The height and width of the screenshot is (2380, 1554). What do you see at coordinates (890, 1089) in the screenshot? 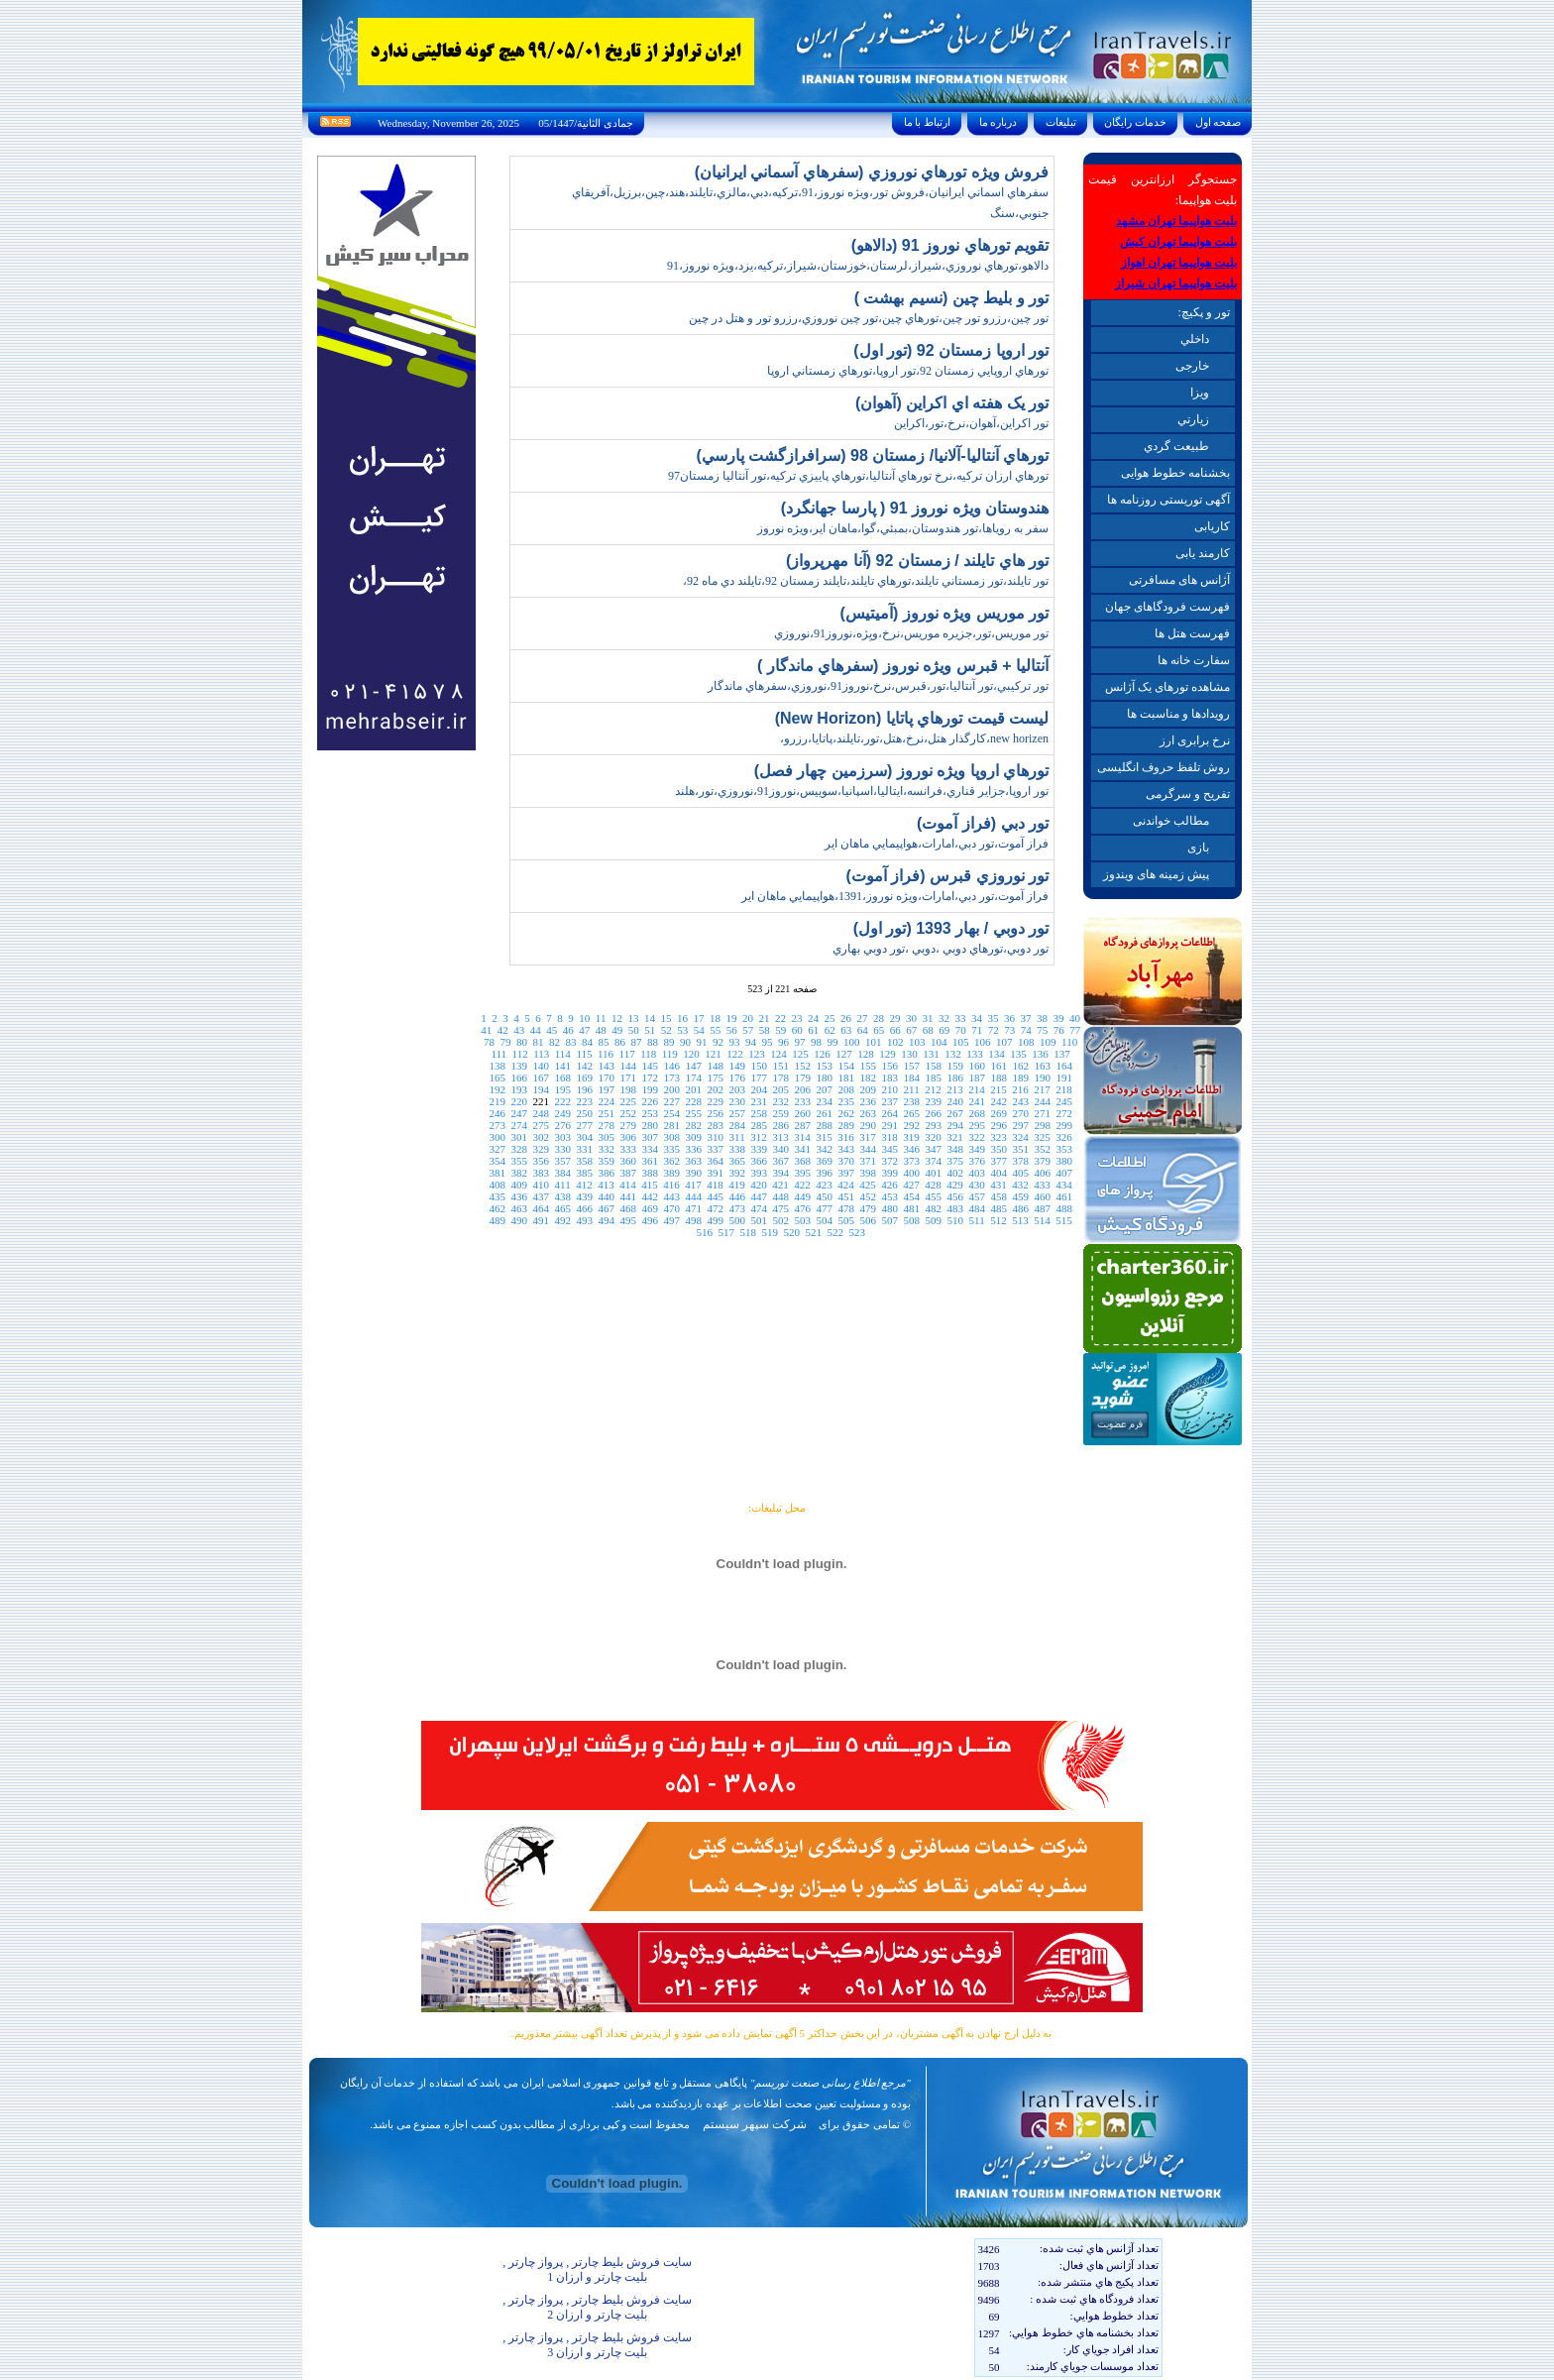
I see `210` at bounding box center [890, 1089].